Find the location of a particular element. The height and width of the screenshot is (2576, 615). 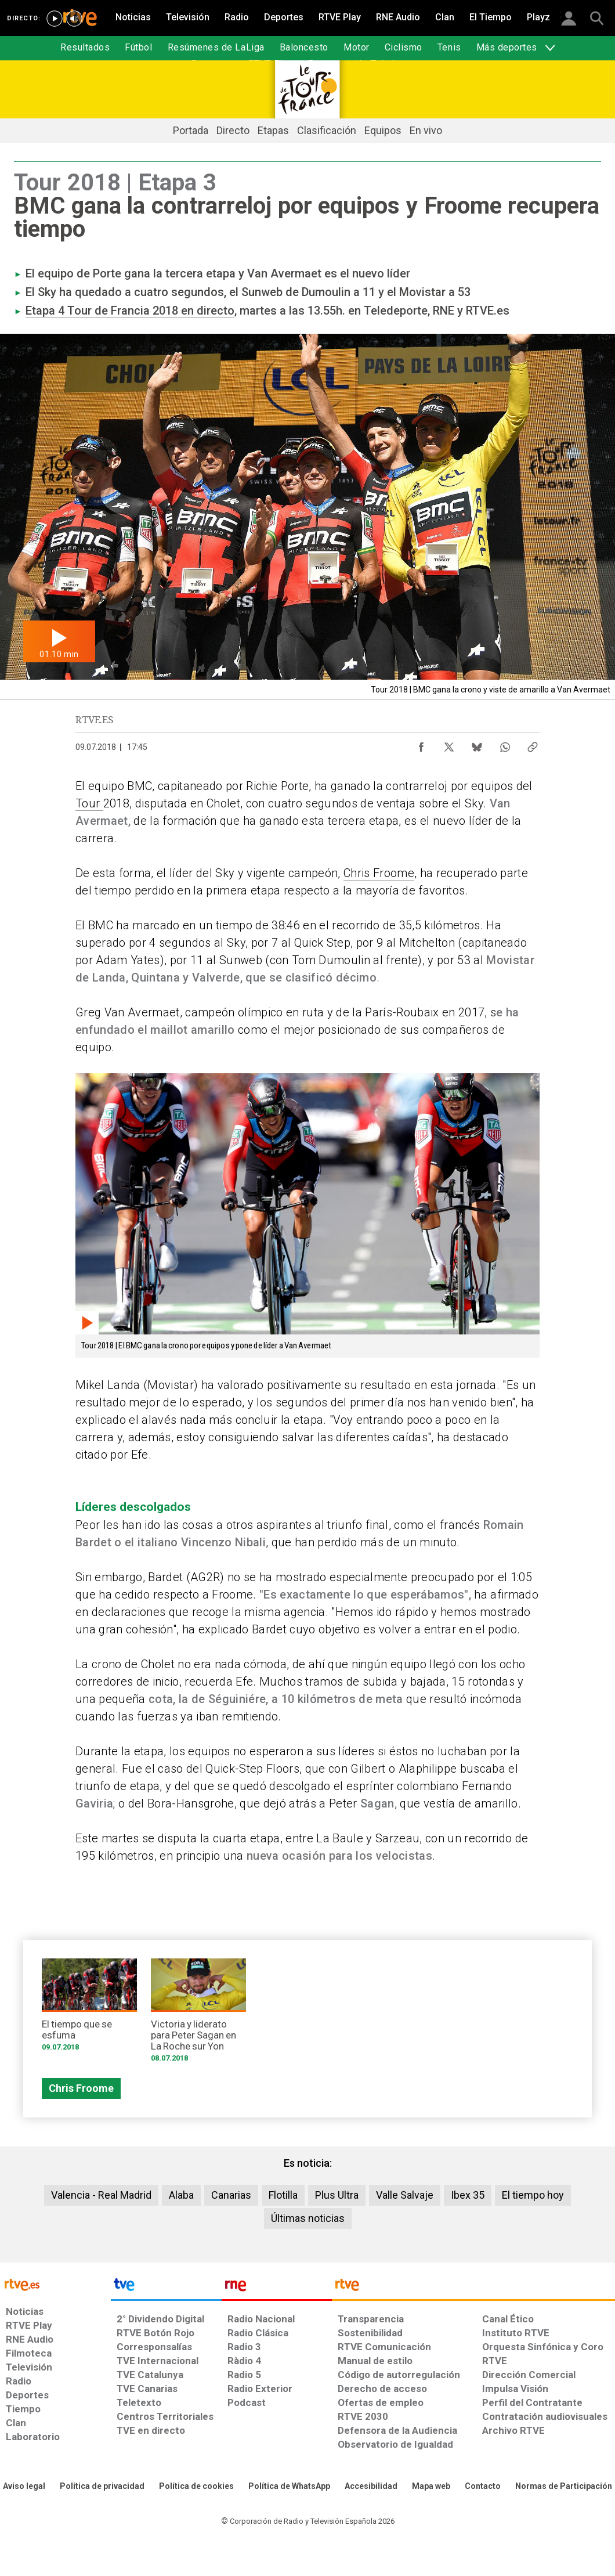

Chris Froome is located at coordinates (378, 873).